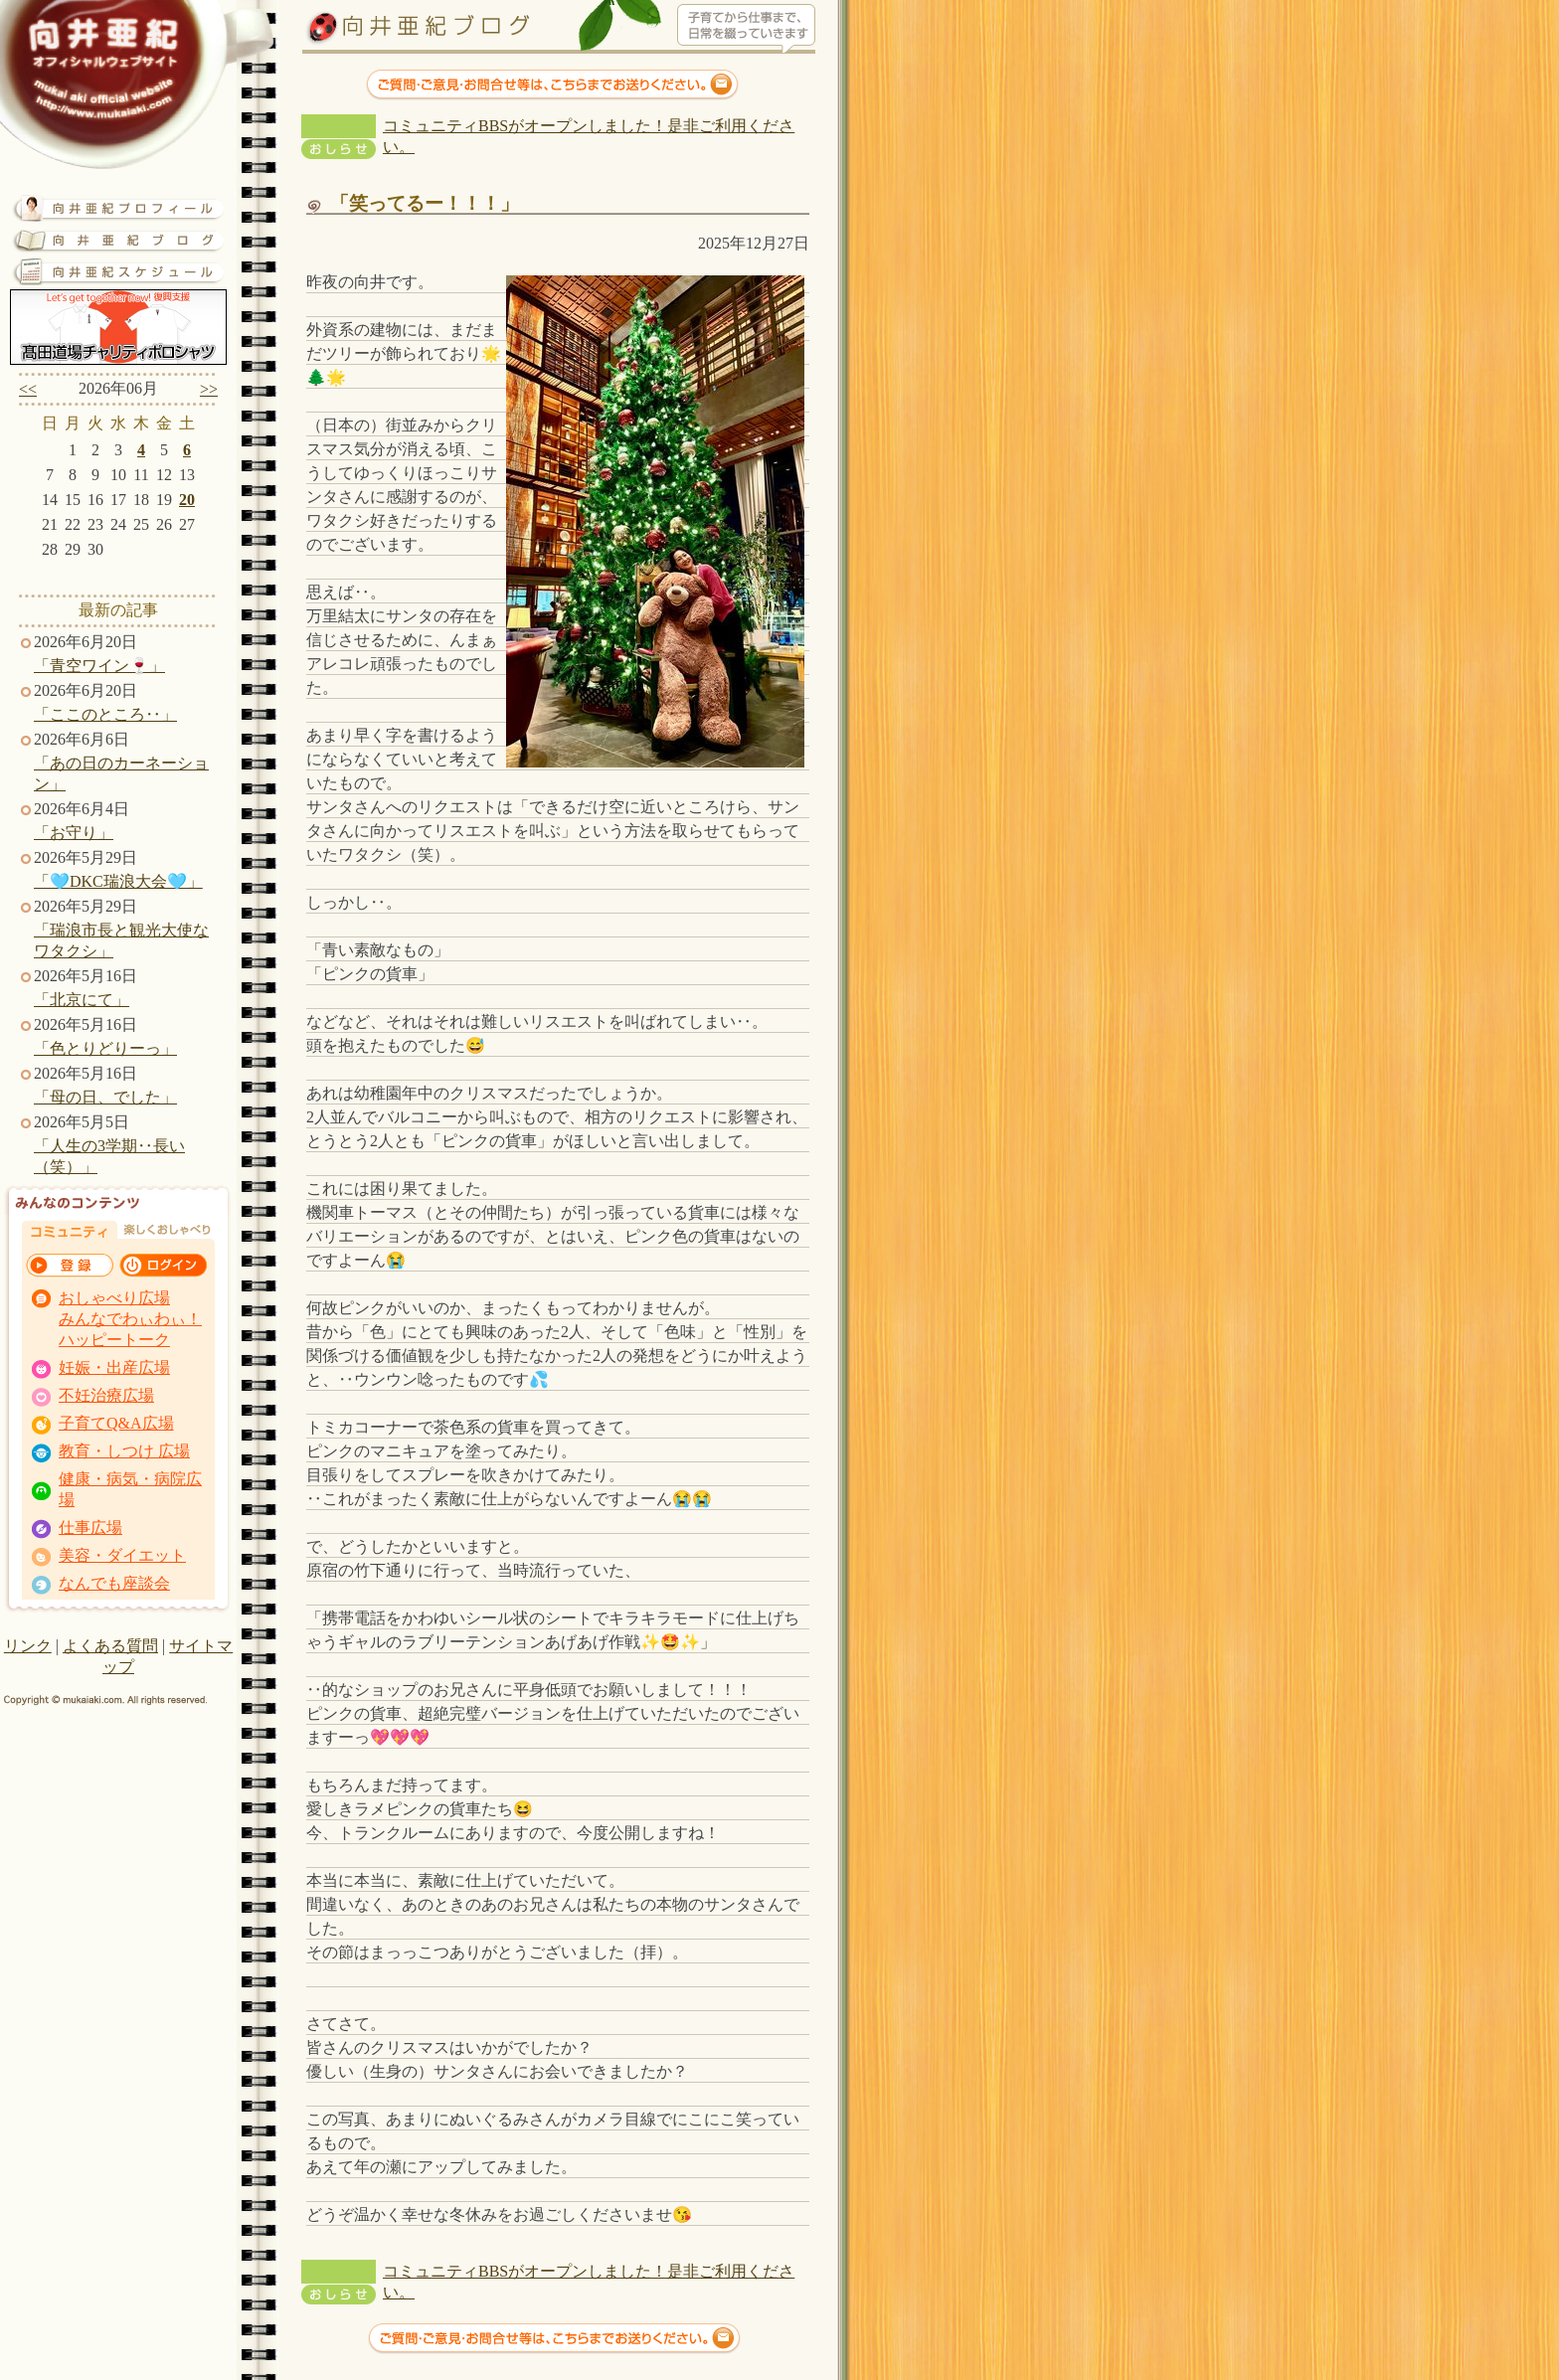 The image size is (1559, 2380). Describe the element at coordinates (28, 389) in the screenshot. I see `<<` at that location.